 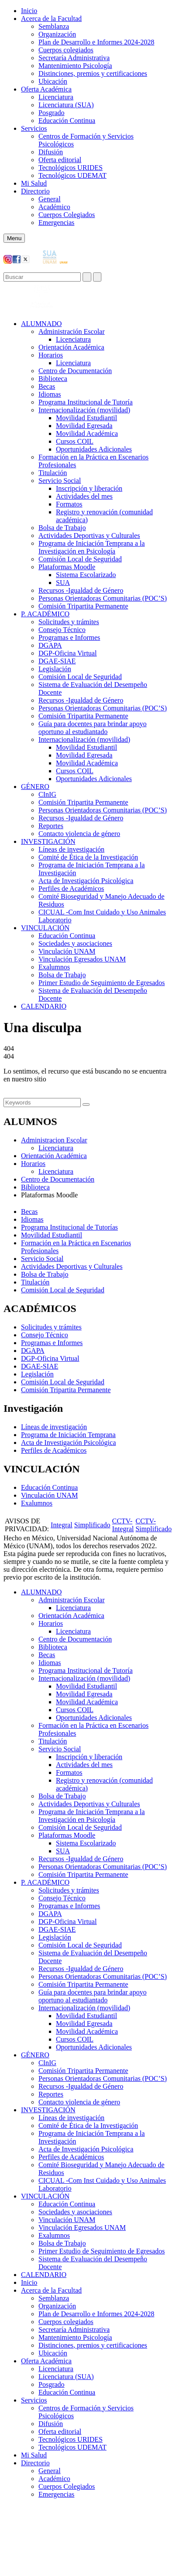 What do you see at coordinates (72, 175) in the screenshot?
I see `Tecnológicos UDEMAT` at bounding box center [72, 175].